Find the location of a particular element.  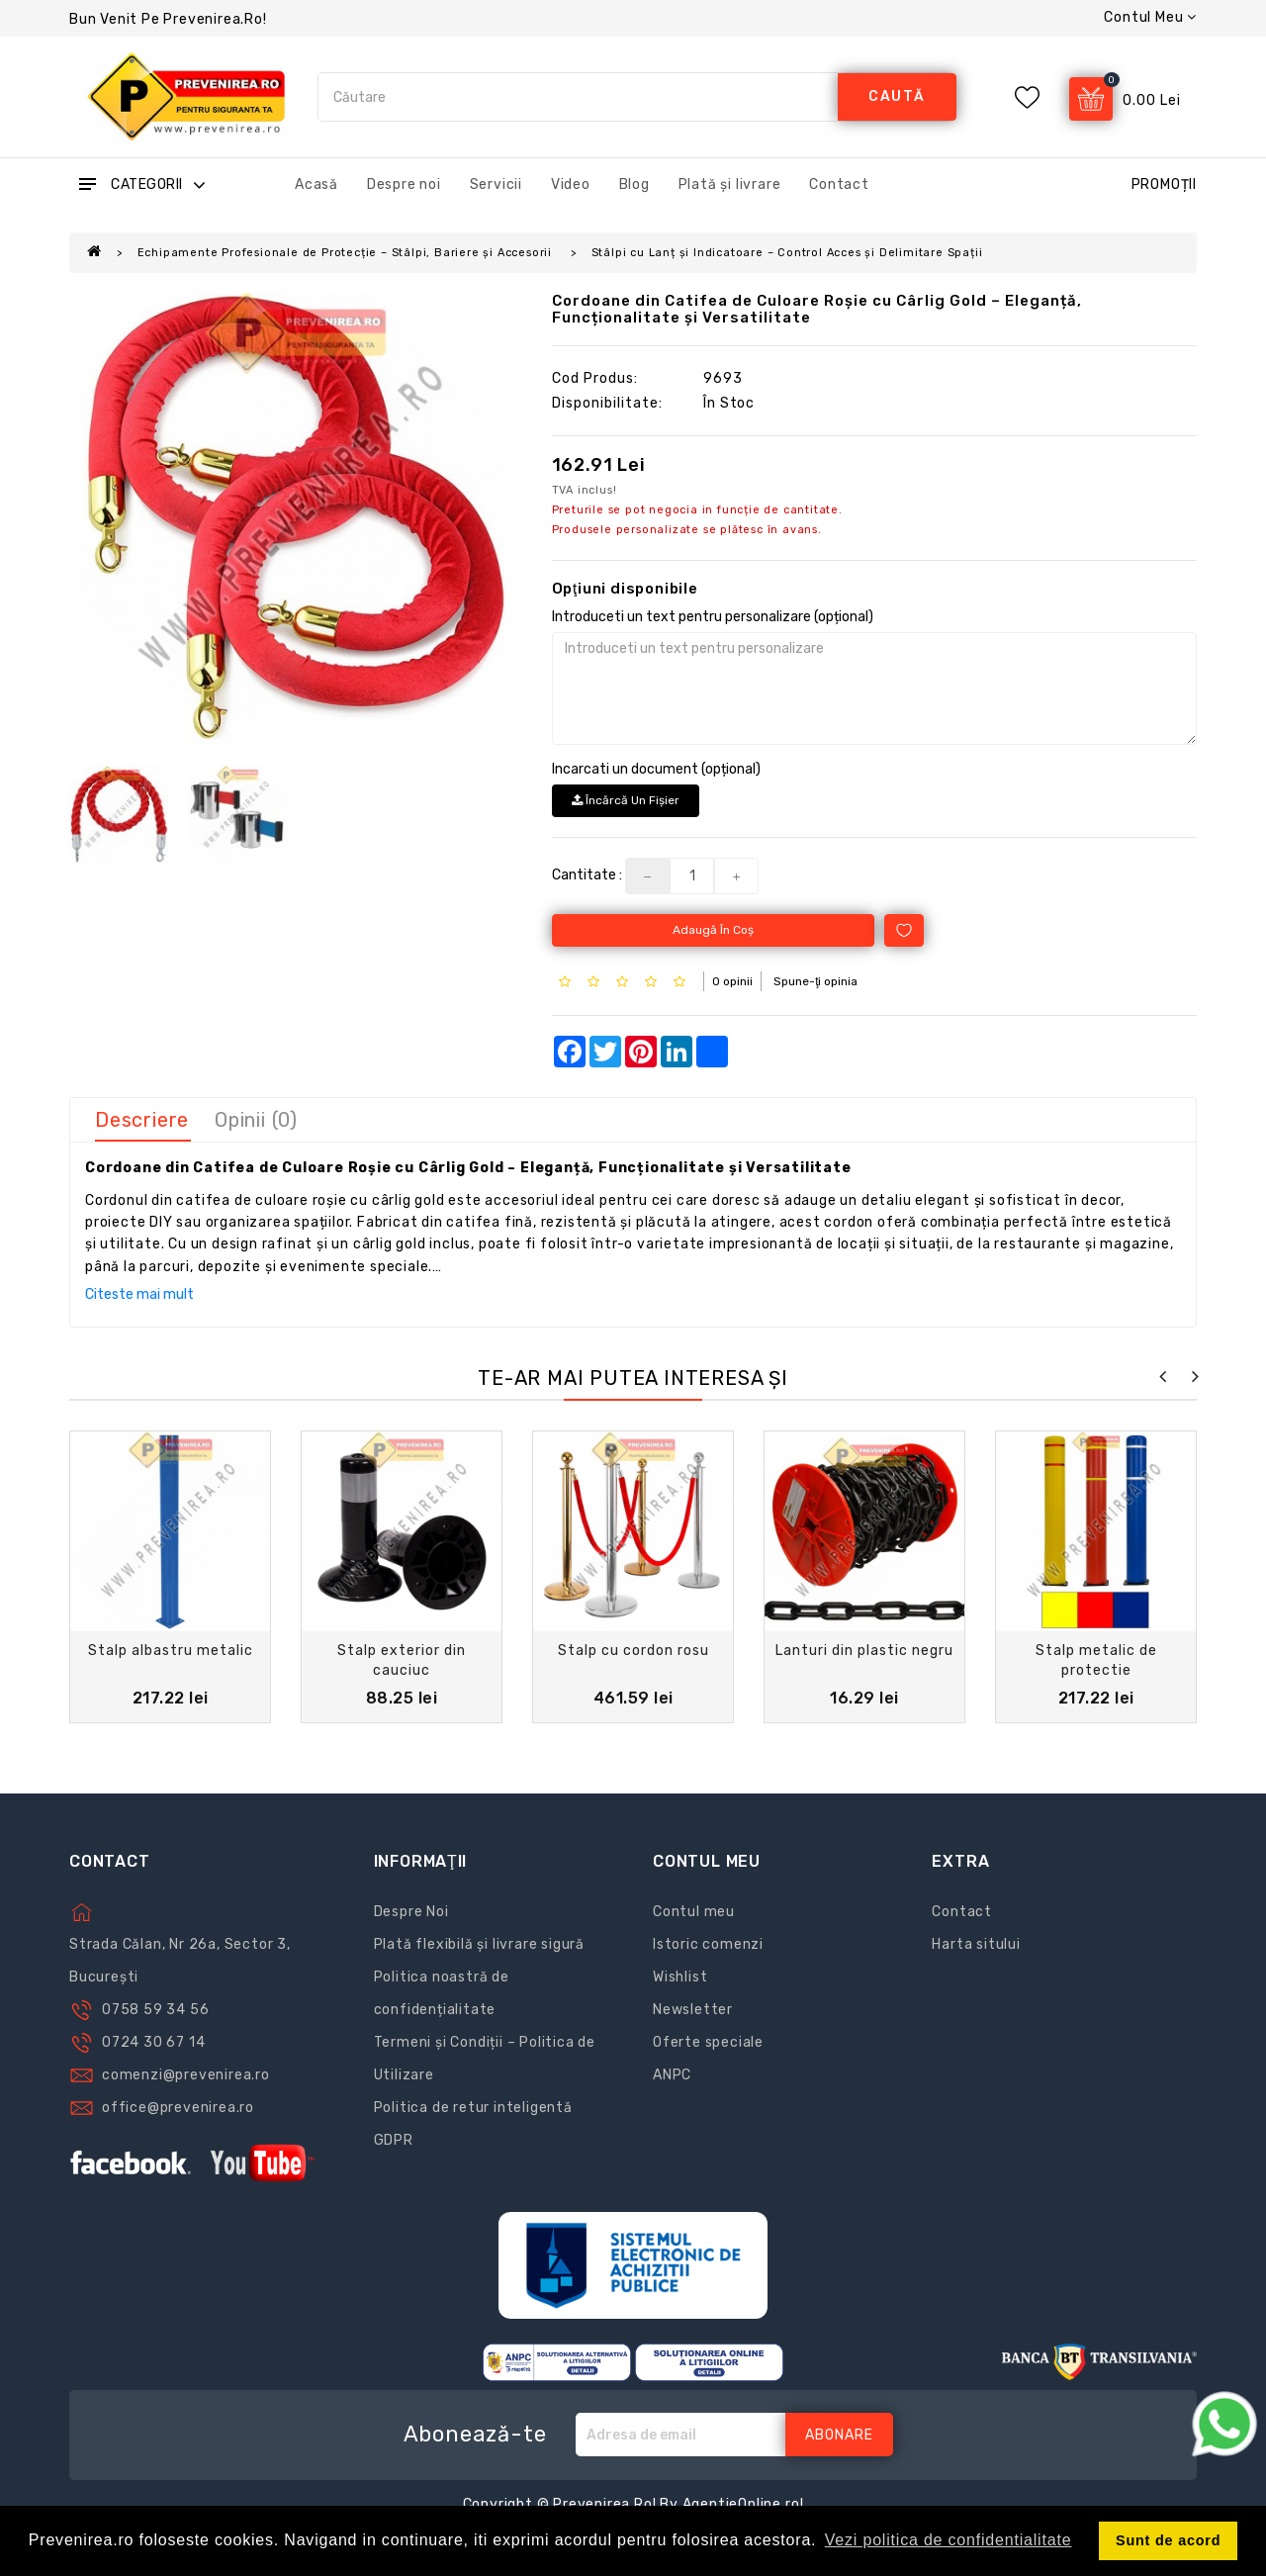

Despre Noi is located at coordinates (411, 1911).